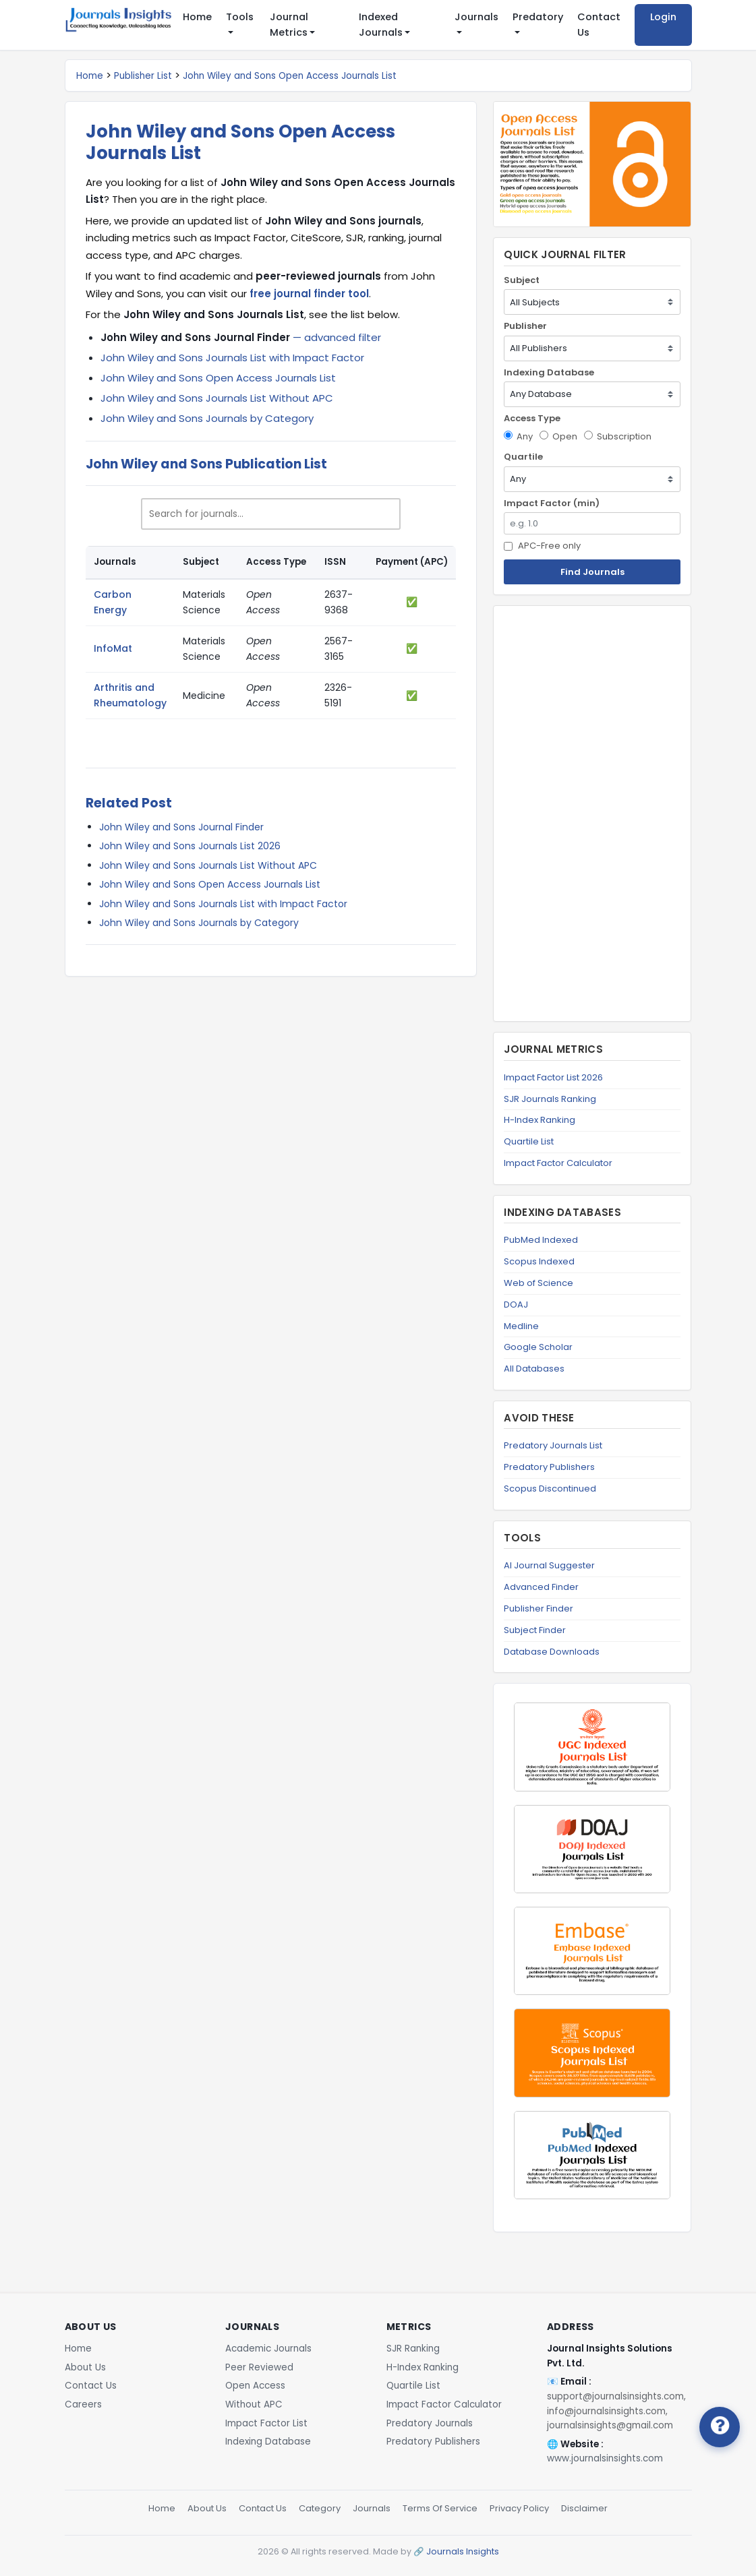 The image size is (756, 2576). What do you see at coordinates (541, 1239) in the screenshot?
I see `PubMed Indexed` at bounding box center [541, 1239].